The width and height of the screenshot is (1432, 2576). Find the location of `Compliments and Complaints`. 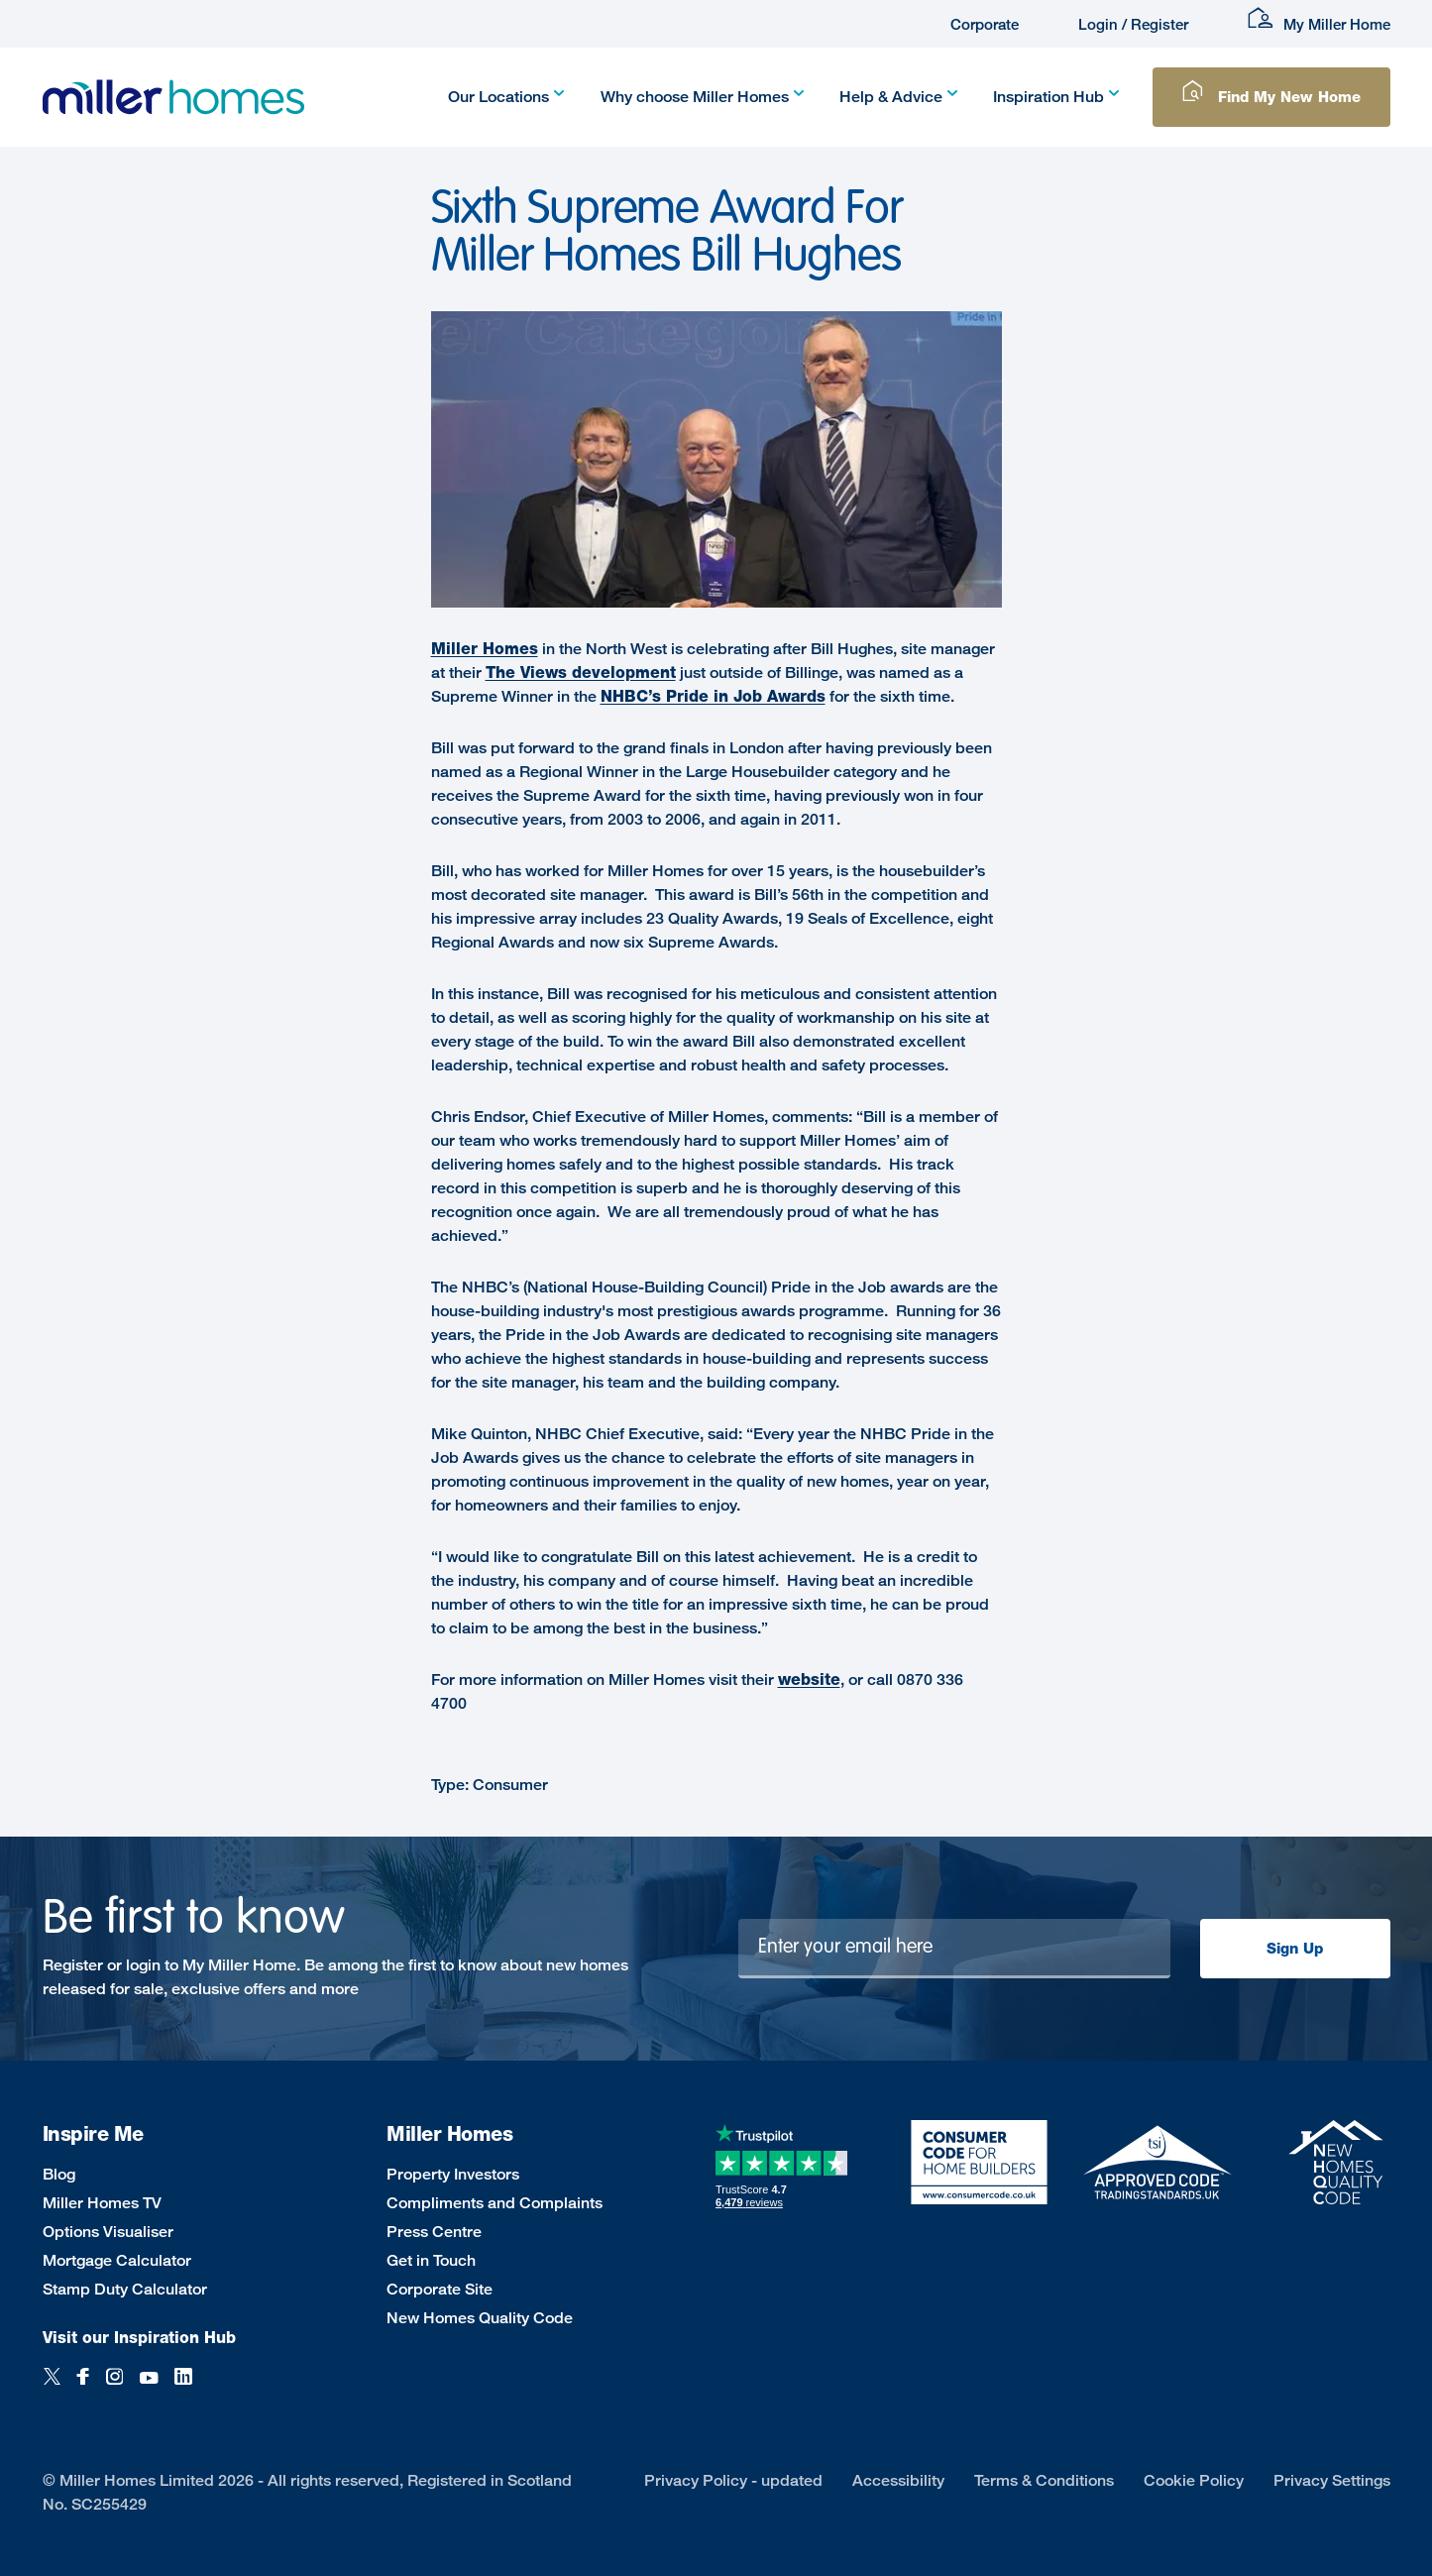

Compliments and Complaints is located at coordinates (494, 2202).